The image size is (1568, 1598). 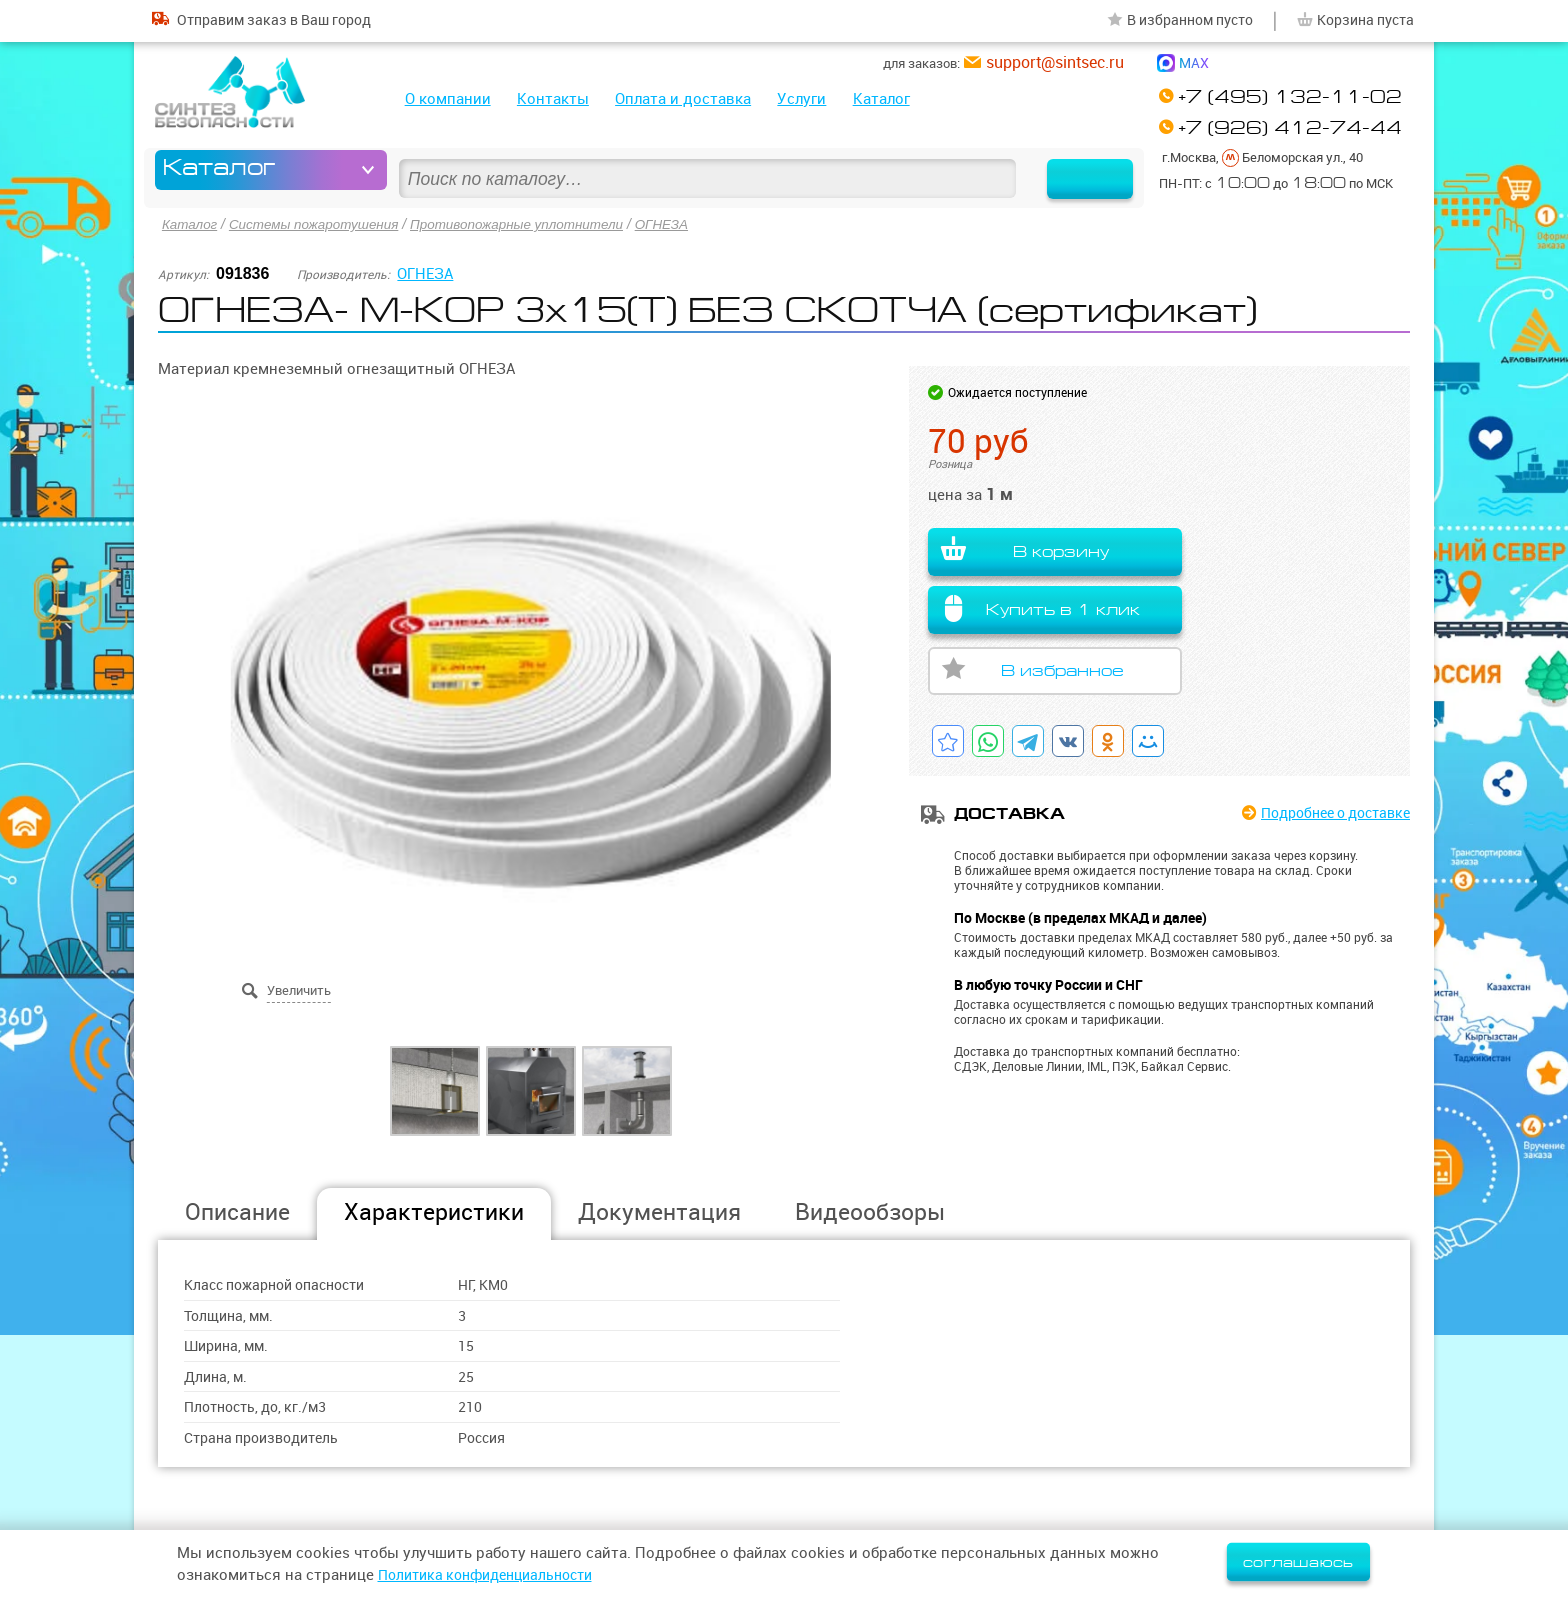 I want to click on Характеристики, so click(x=434, y=1210).